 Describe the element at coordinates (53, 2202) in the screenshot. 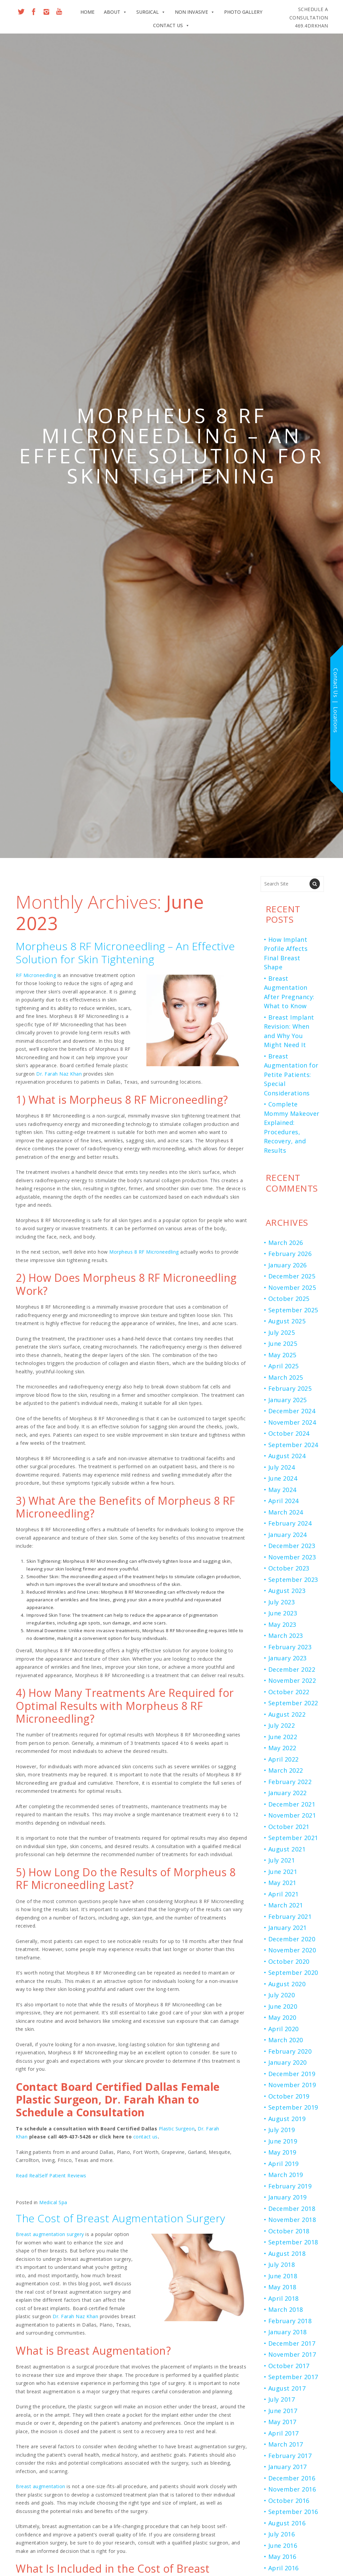

I see `Medical Spa` at that location.